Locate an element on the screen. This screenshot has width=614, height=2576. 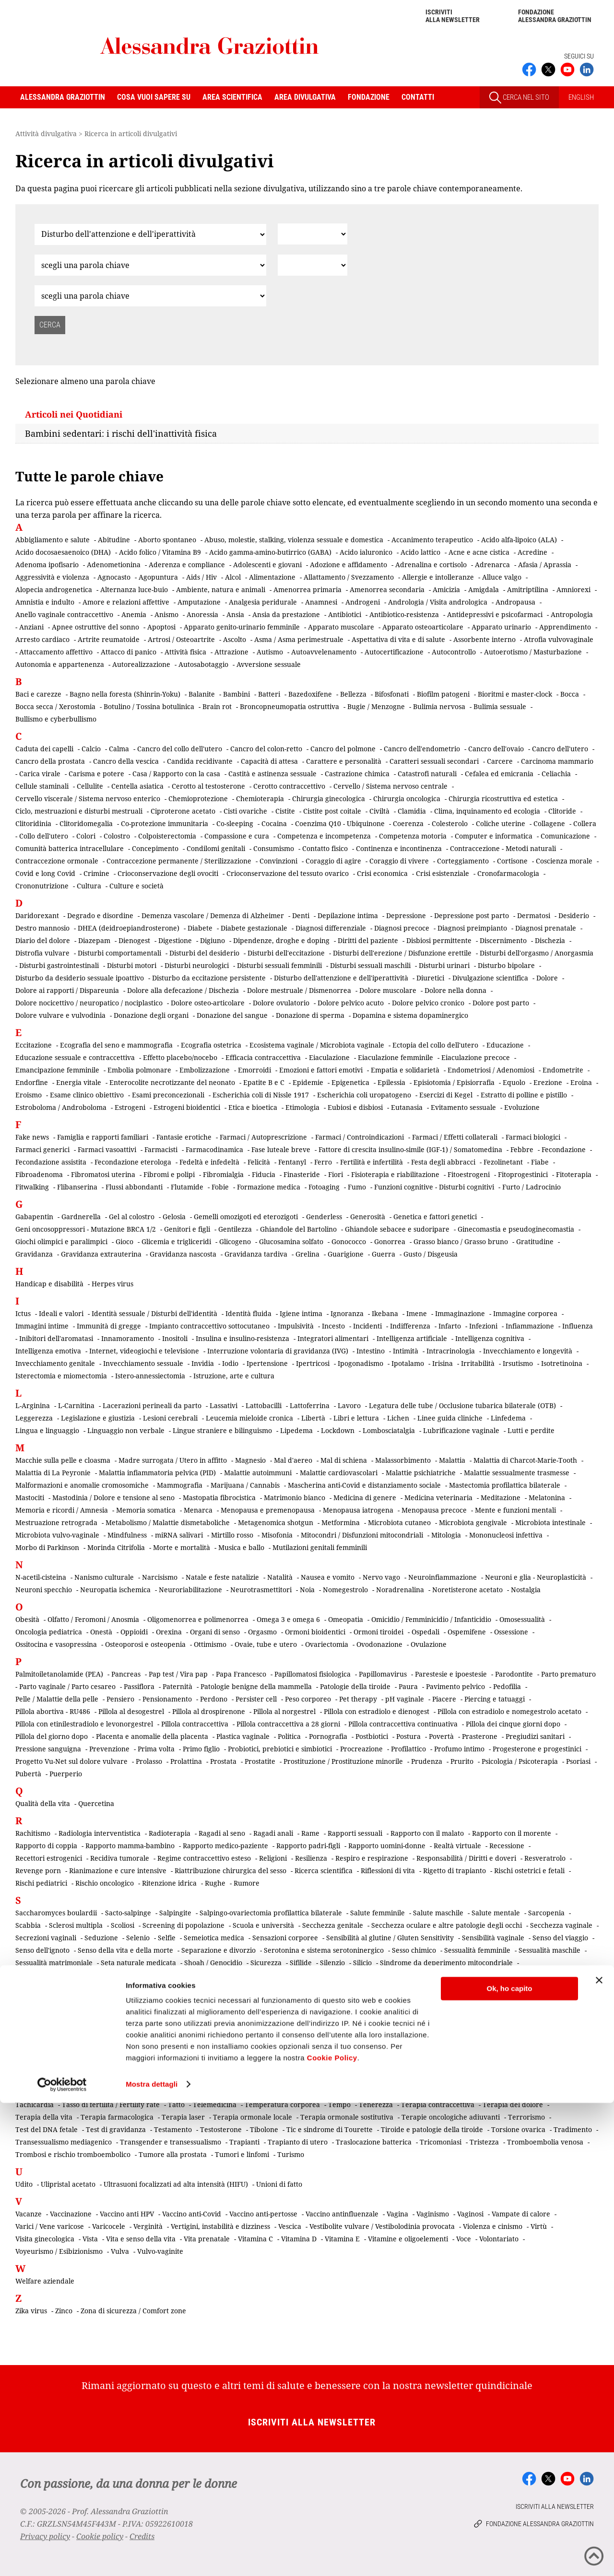
Festa degli abbracci is located at coordinates (443, 1161).